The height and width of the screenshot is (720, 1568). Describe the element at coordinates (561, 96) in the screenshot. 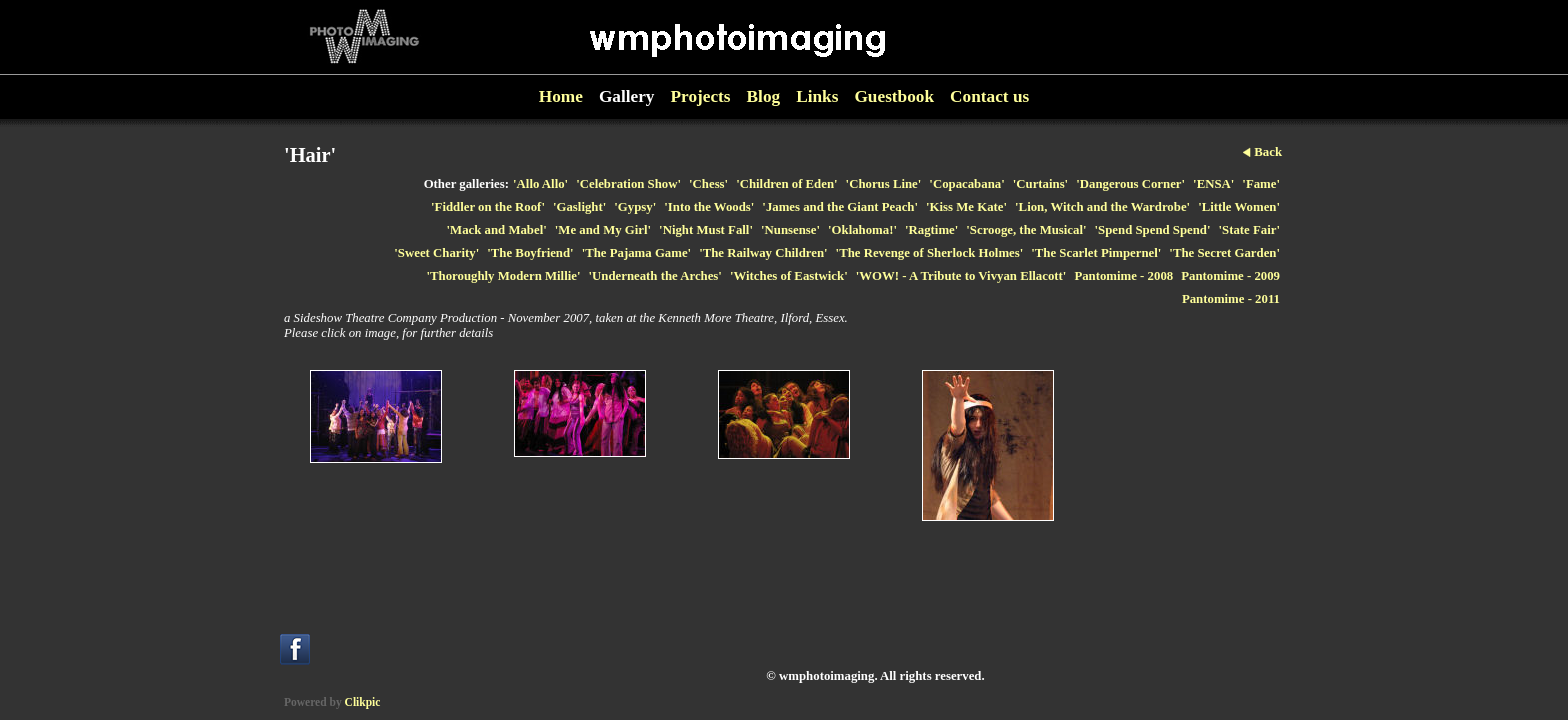

I see `Home` at that location.